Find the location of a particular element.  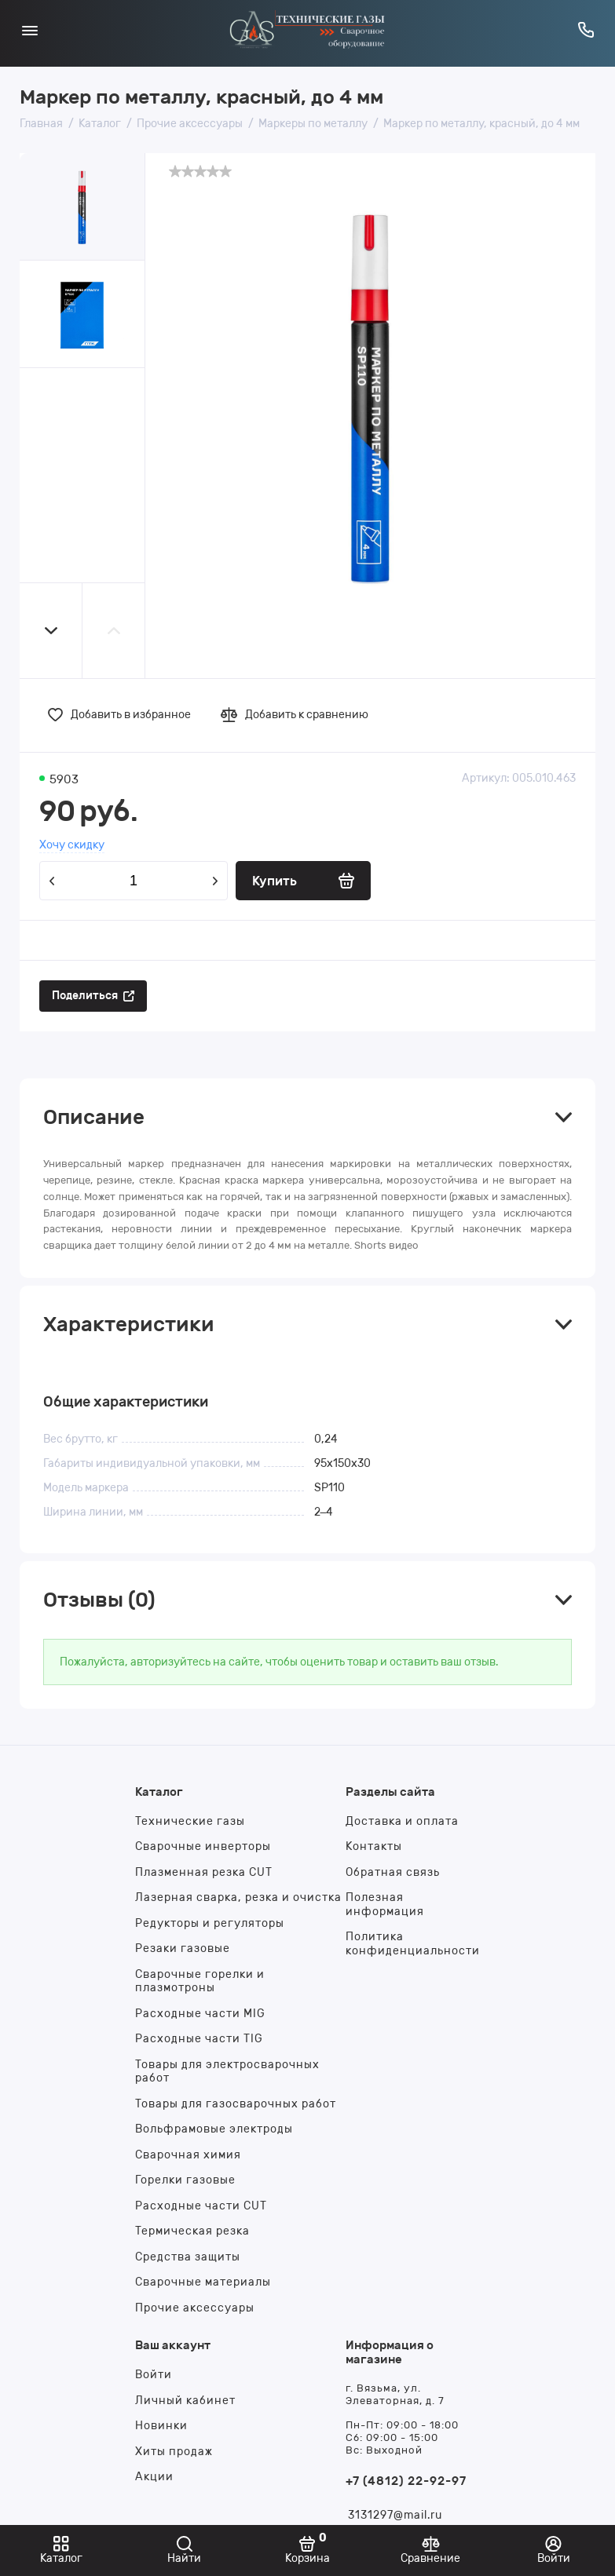

Расходные части TIG is located at coordinates (199, 2038).